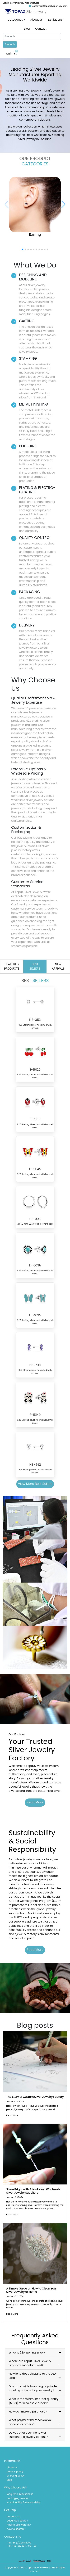  Describe the element at coordinates (9, 2543) in the screenshot. I see `Tel:` at that location.